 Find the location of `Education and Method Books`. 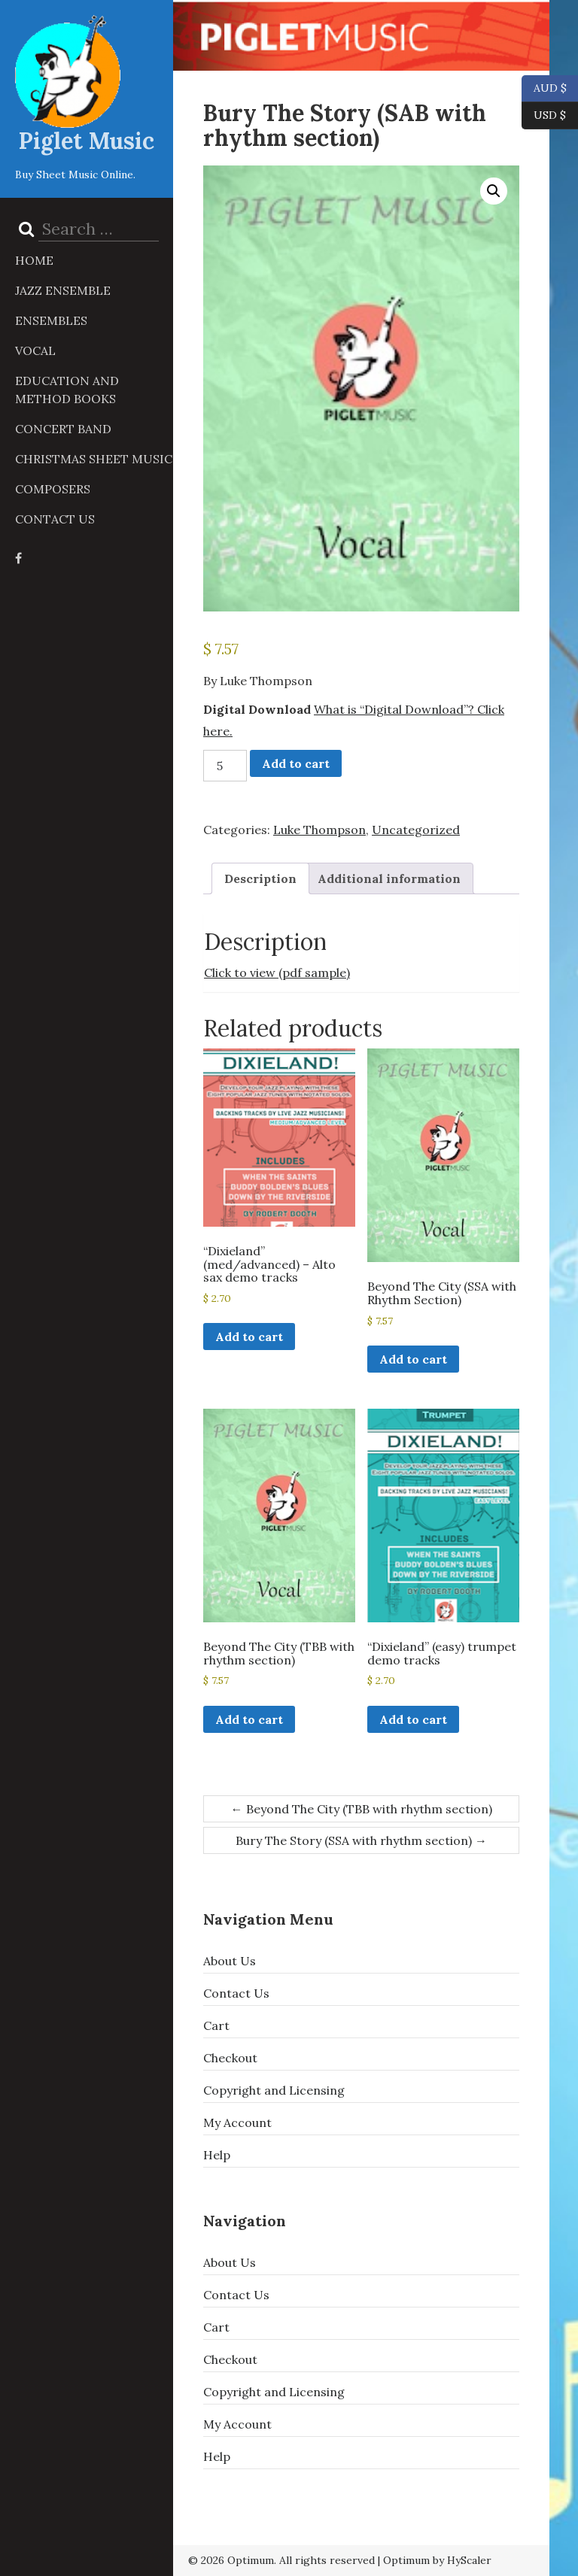

Education and Method Books is located at coordinates (67, 389).